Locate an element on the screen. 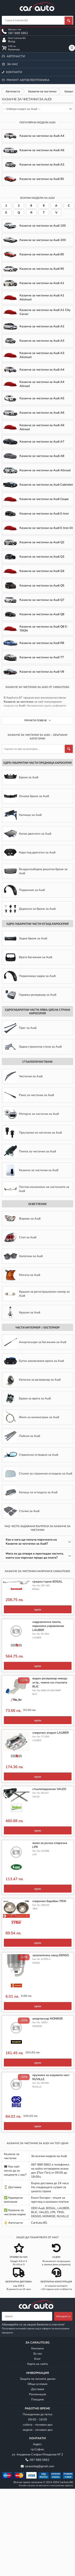  087 888 5862 is located at coordinates (41, 2165).